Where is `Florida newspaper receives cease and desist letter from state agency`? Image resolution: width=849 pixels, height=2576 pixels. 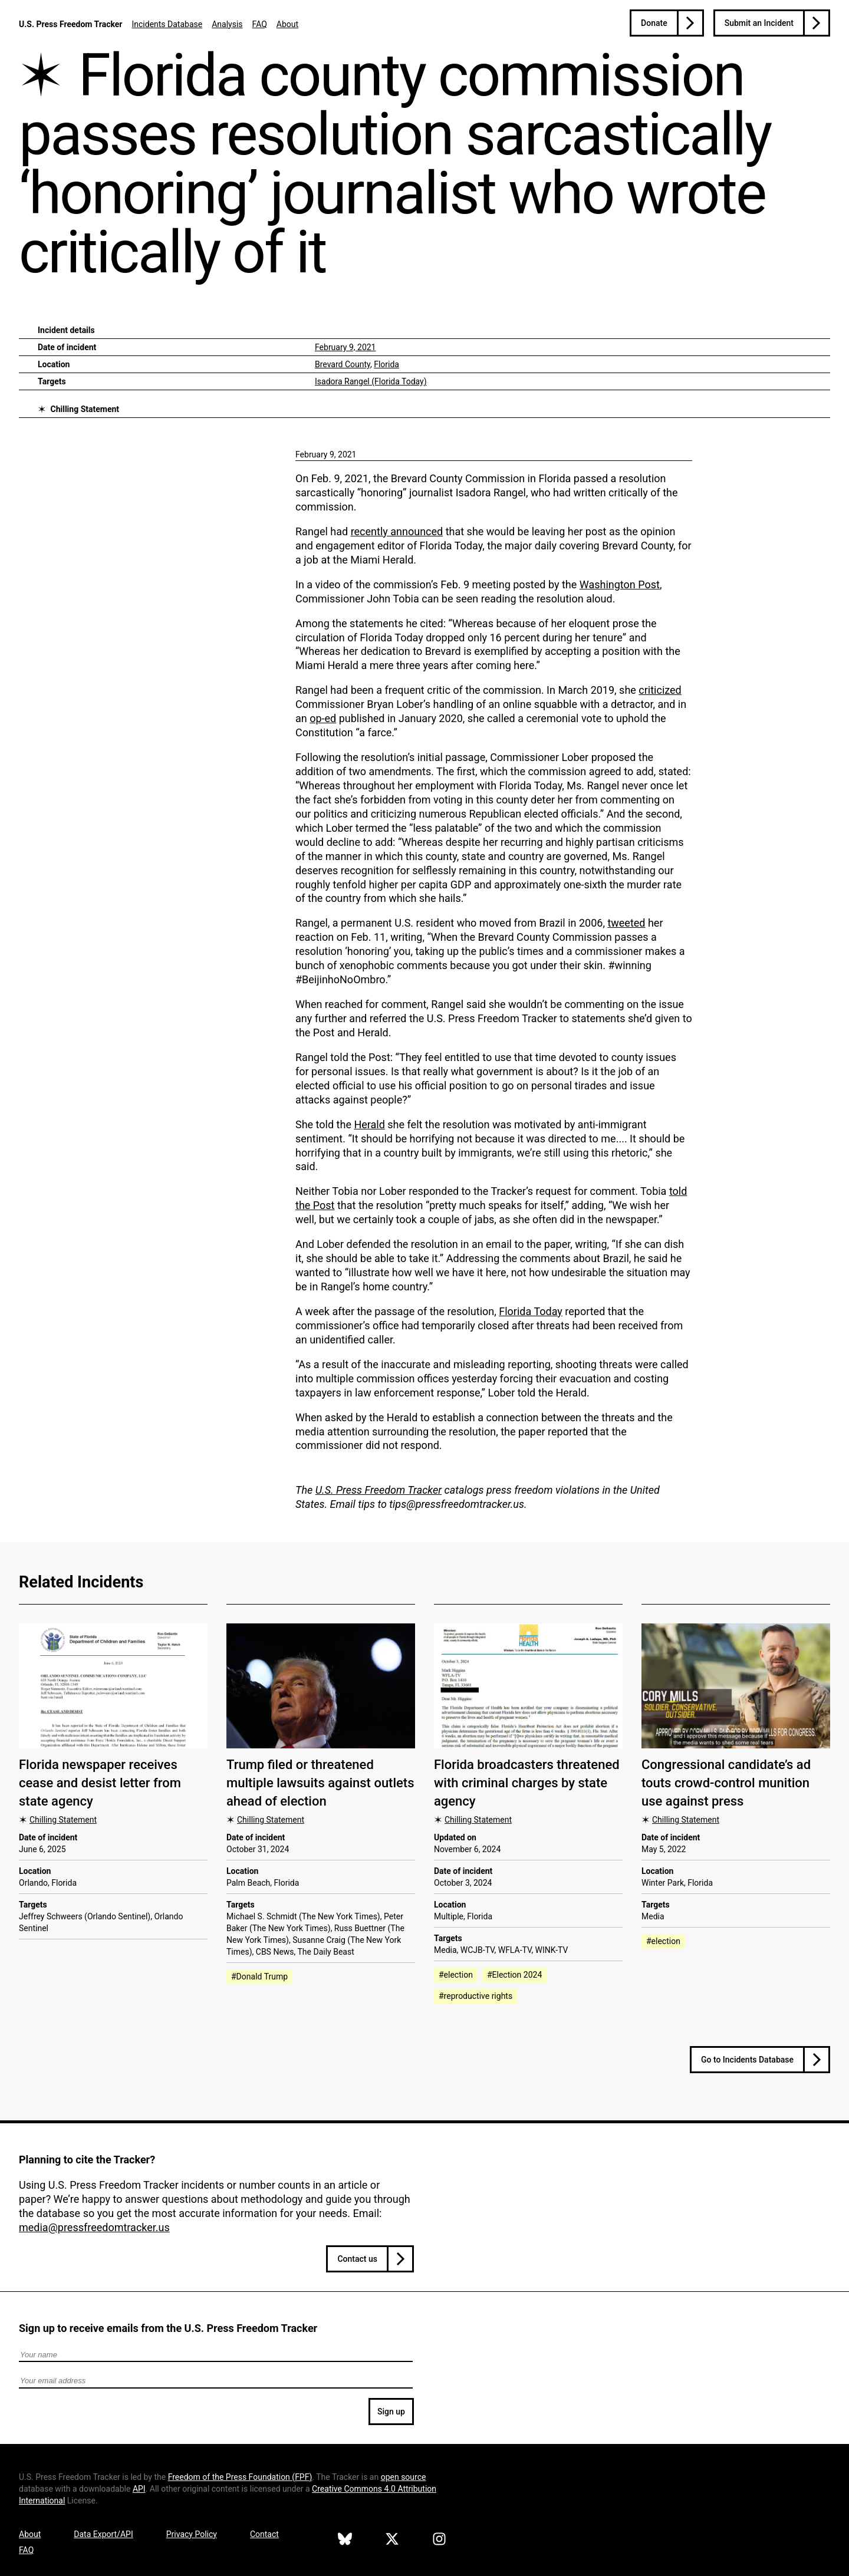
Florida newspaper receives cease and desist letter from state agency is located at coordinates (100, 1783).